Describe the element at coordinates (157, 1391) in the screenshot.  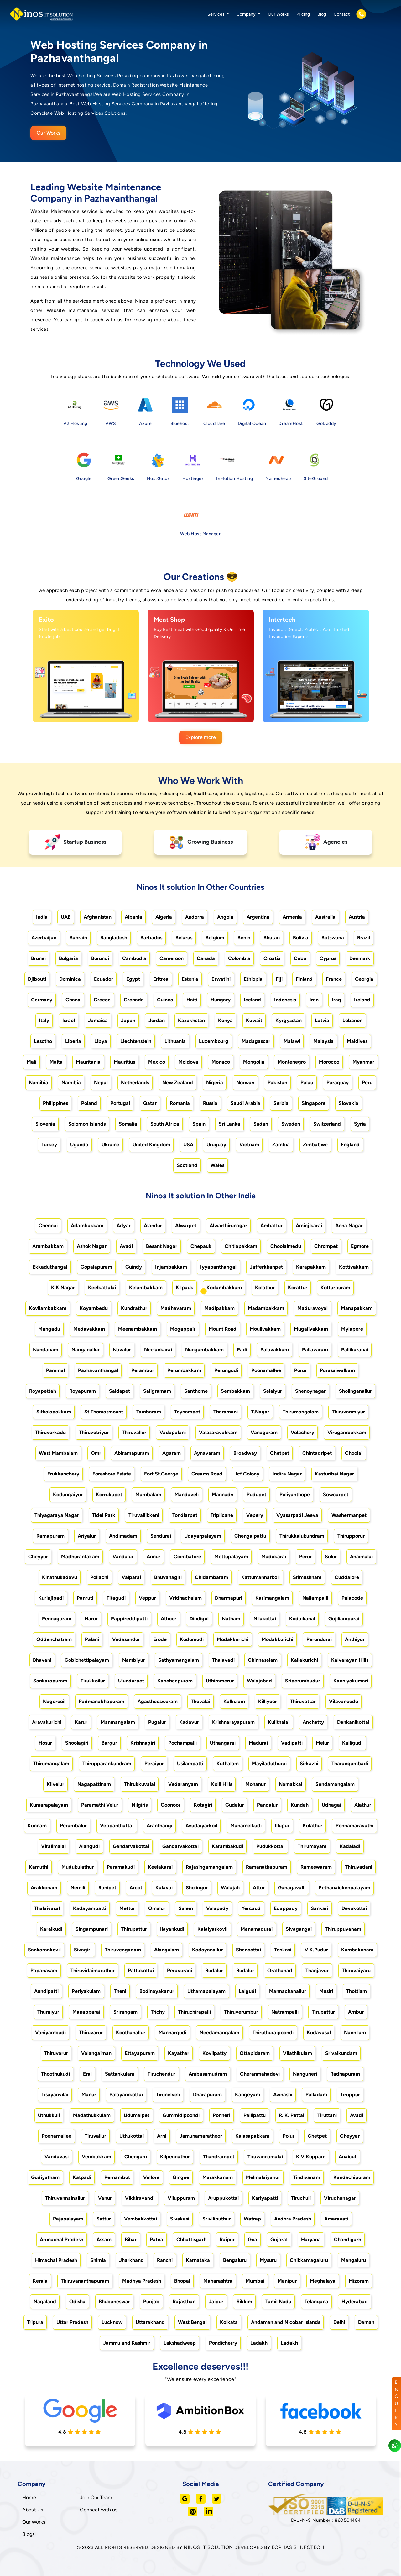
I see `Saligramam` at that location.